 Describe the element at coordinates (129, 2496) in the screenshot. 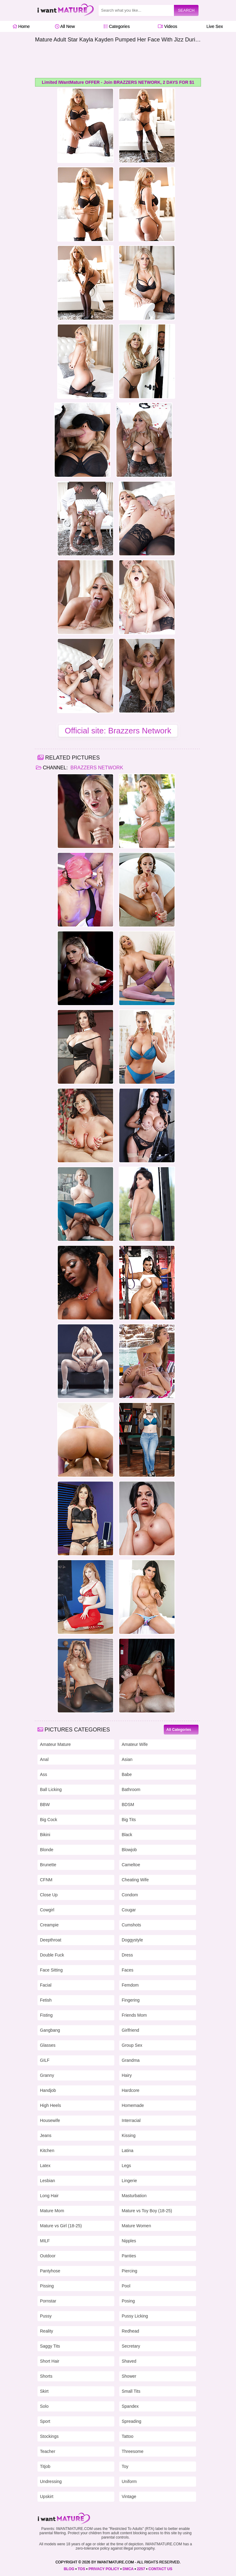

I see `Vintage` at that location.